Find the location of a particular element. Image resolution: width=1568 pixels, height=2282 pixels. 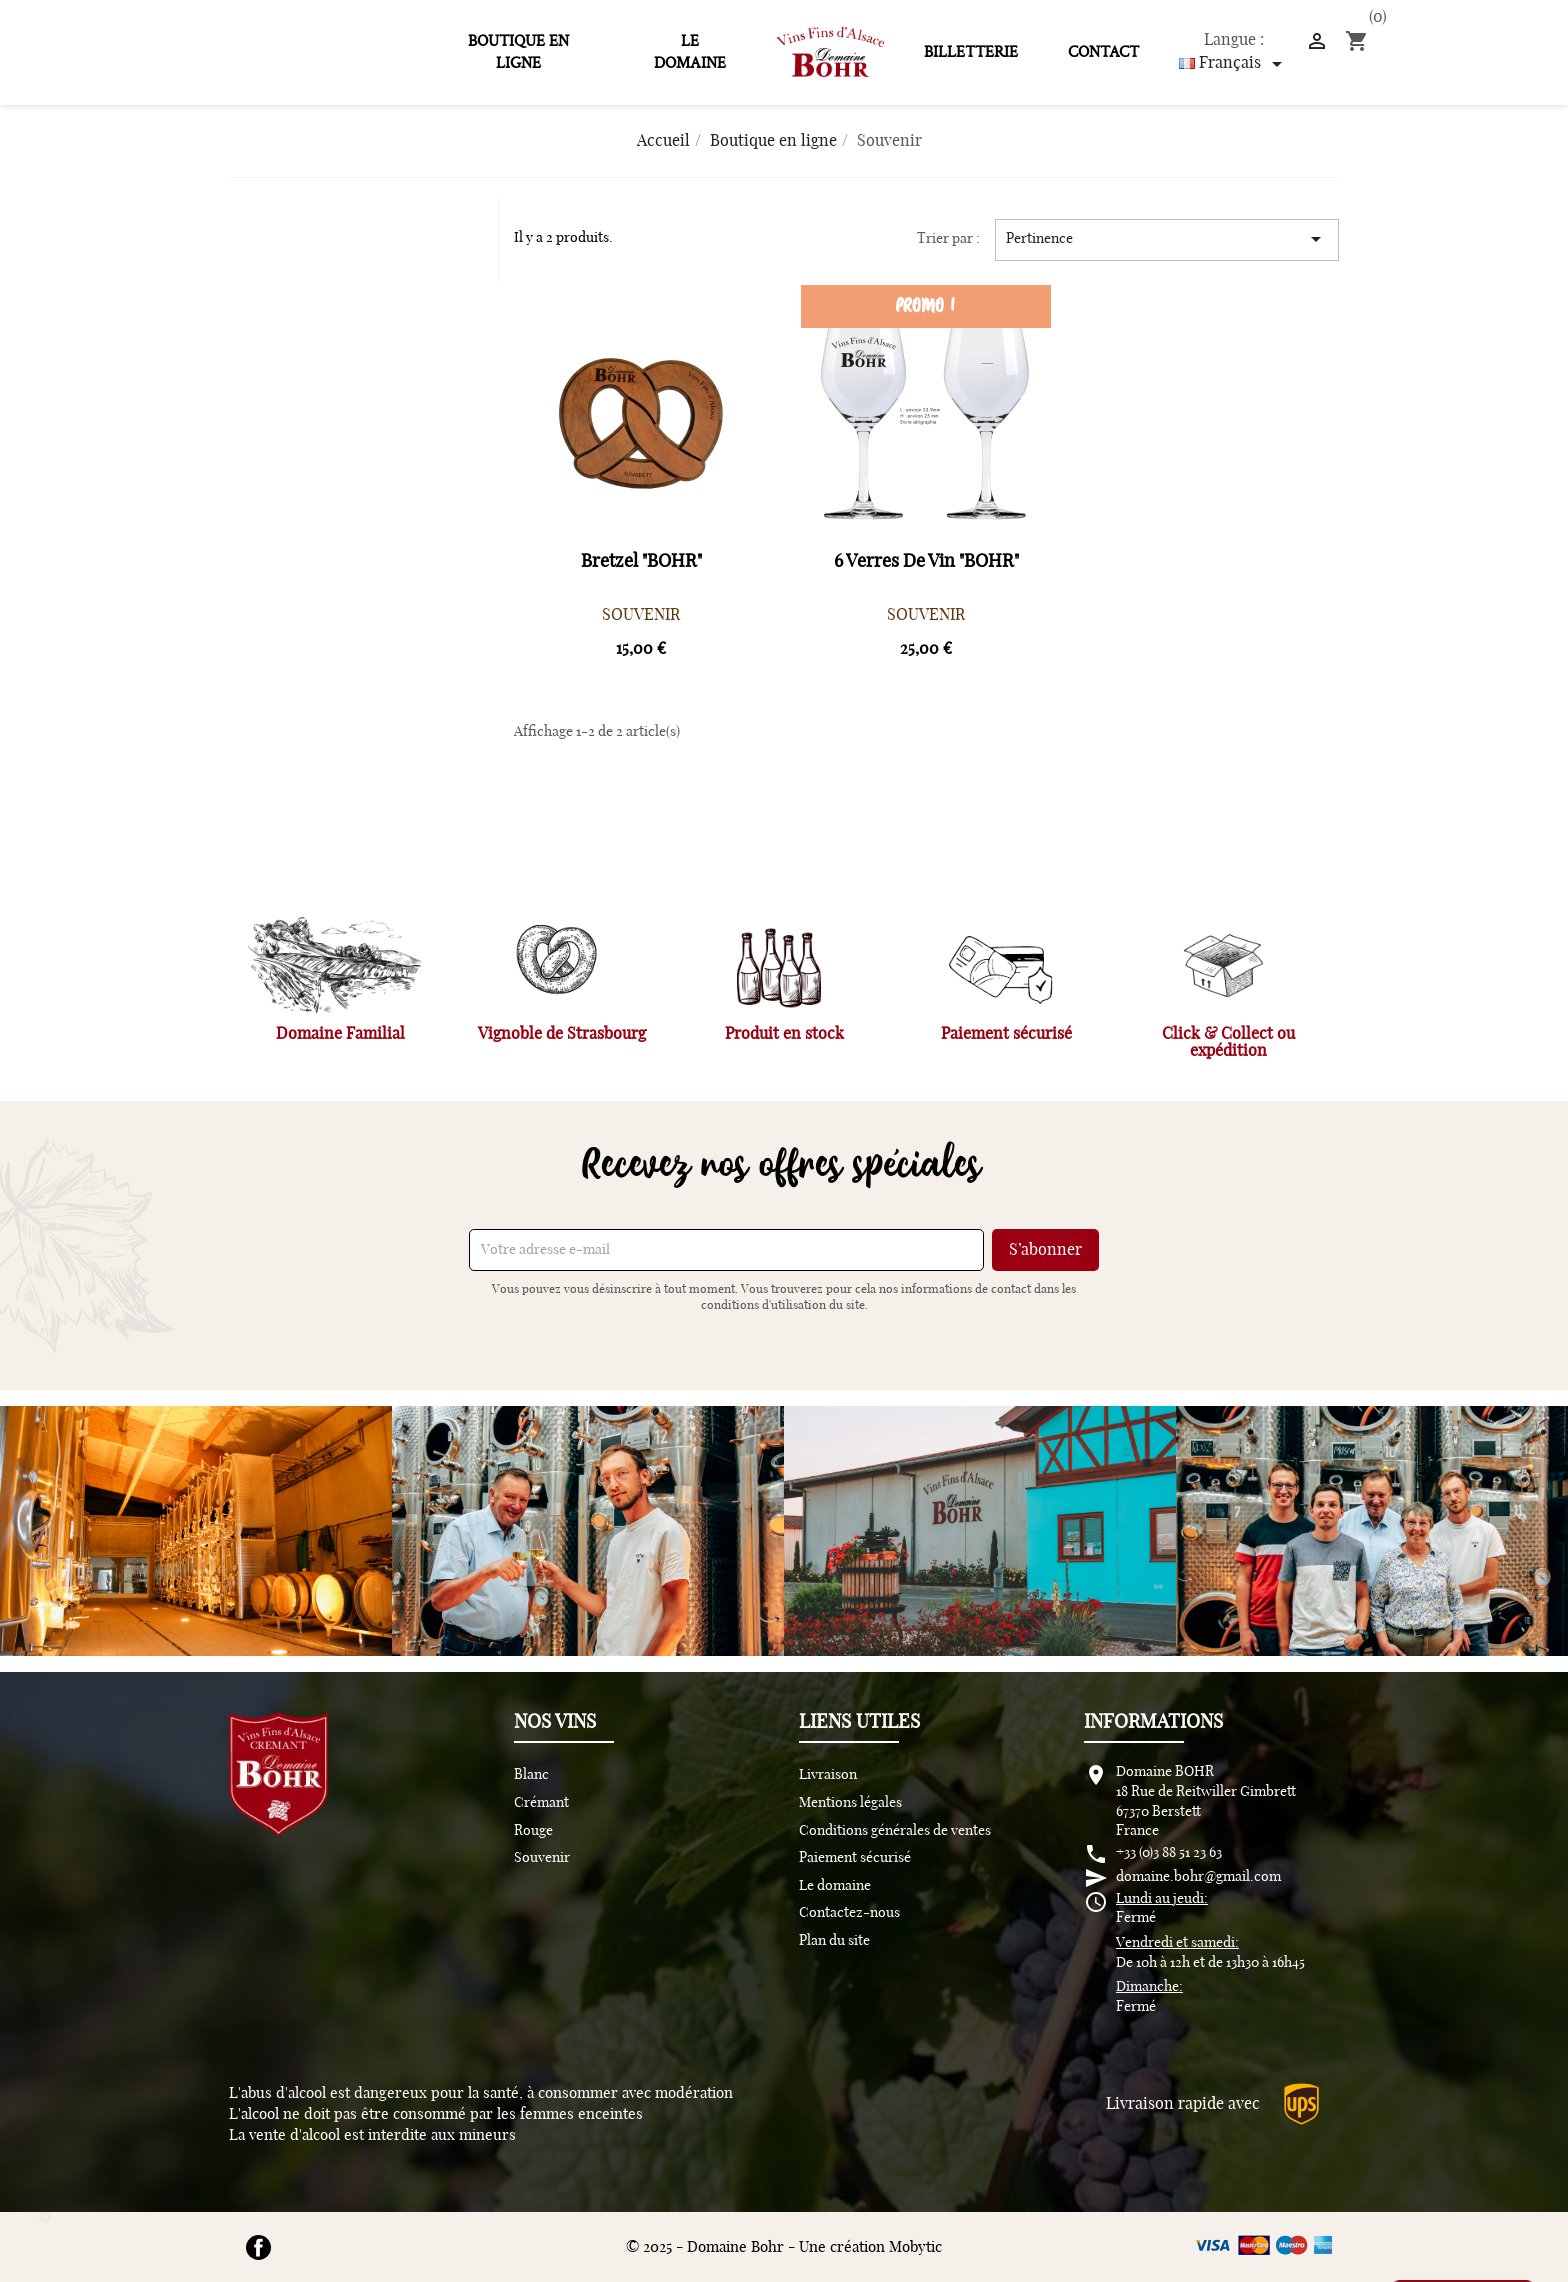

Billetterie is located at coordinates (971, 52).